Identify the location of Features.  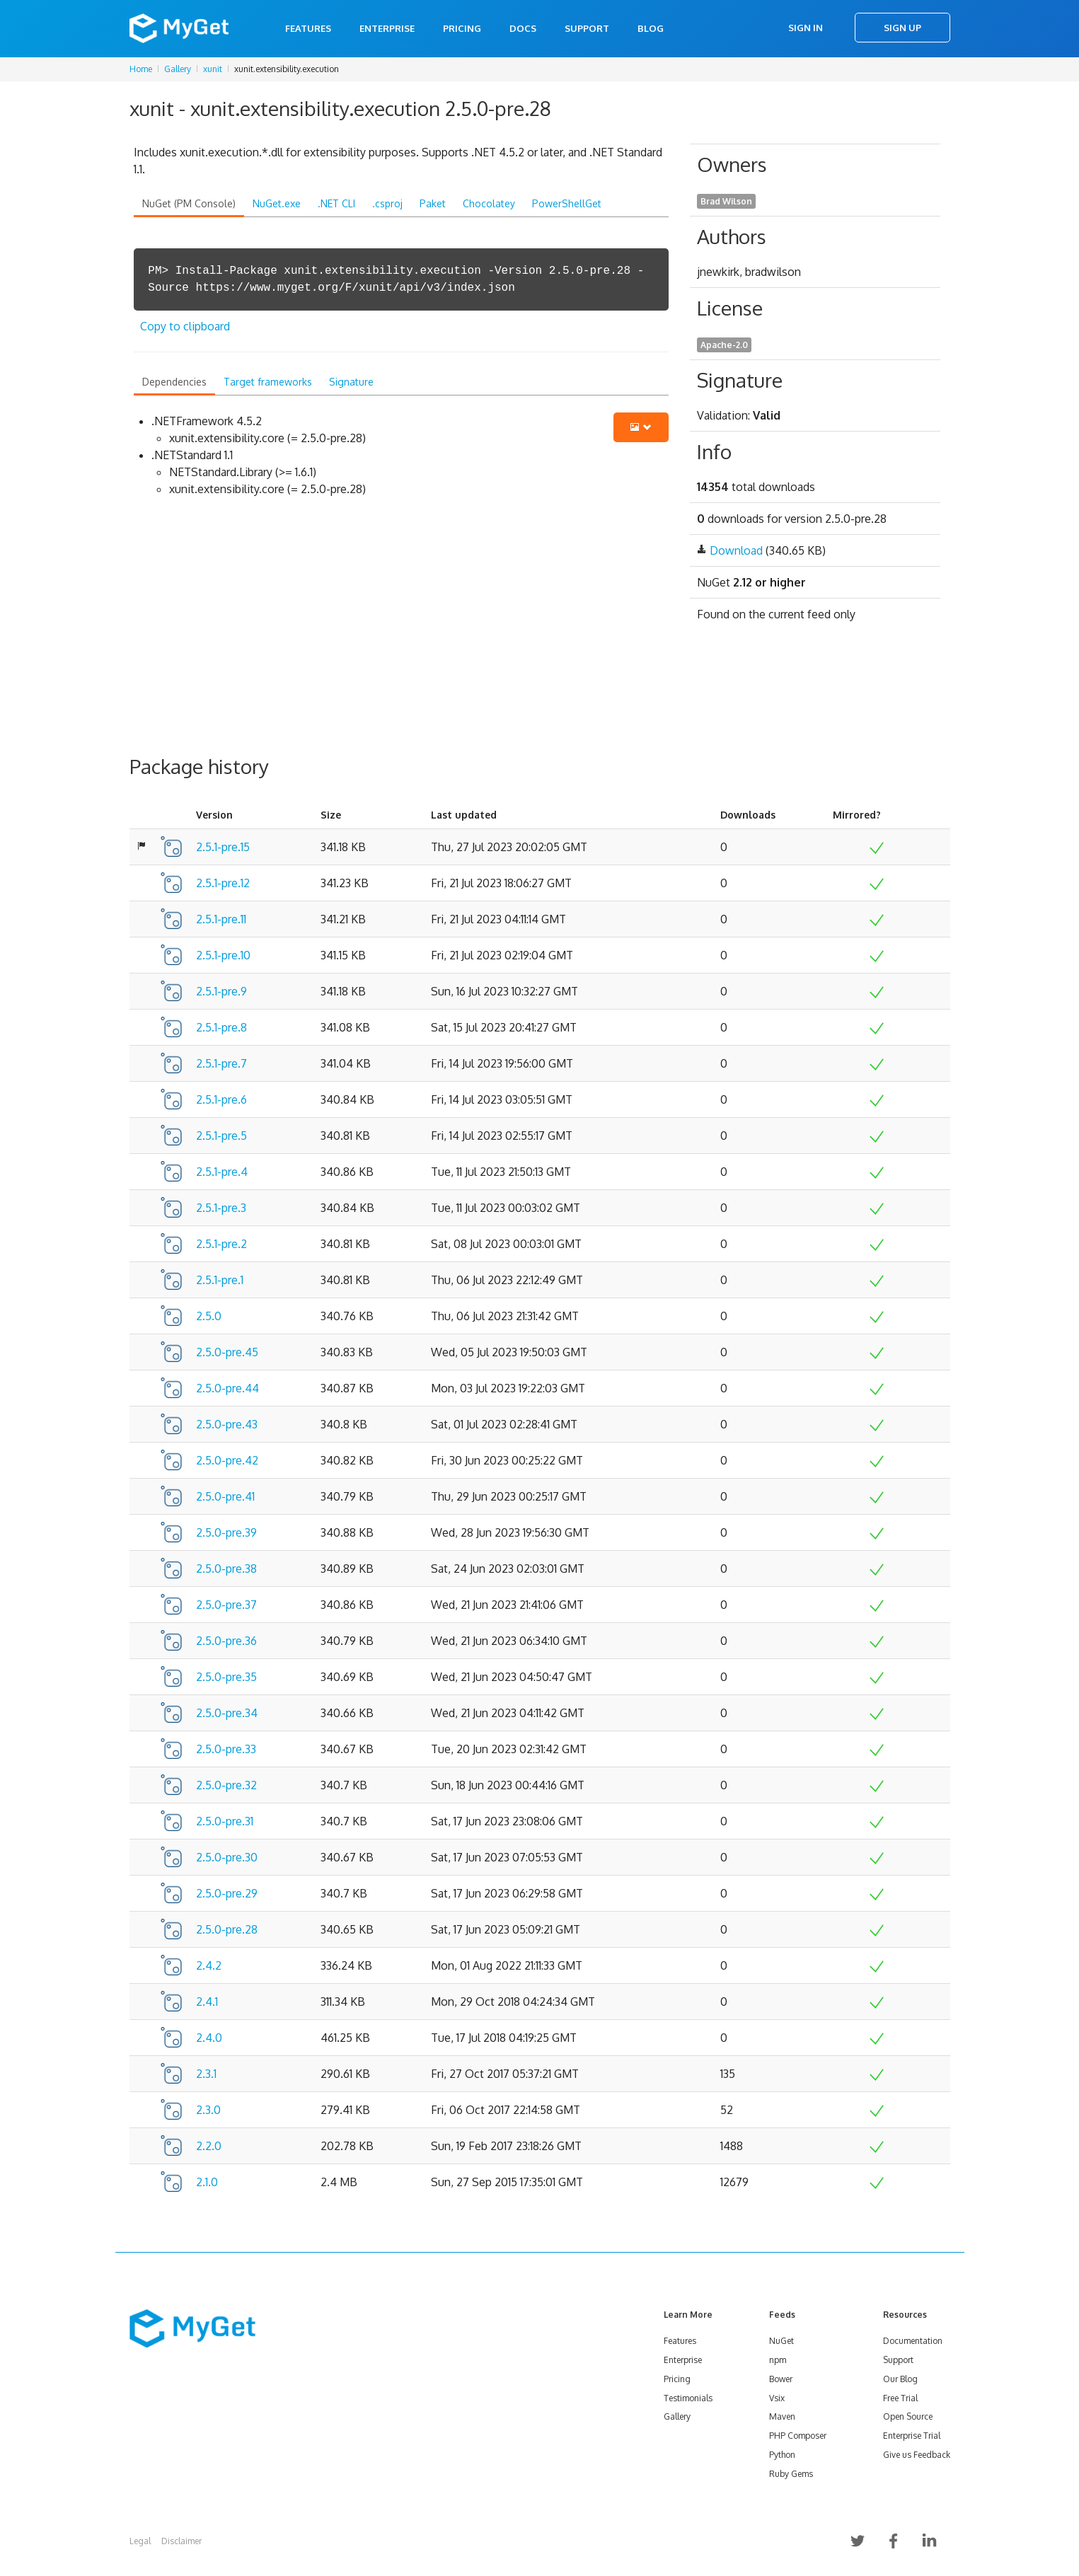
(308, 28).